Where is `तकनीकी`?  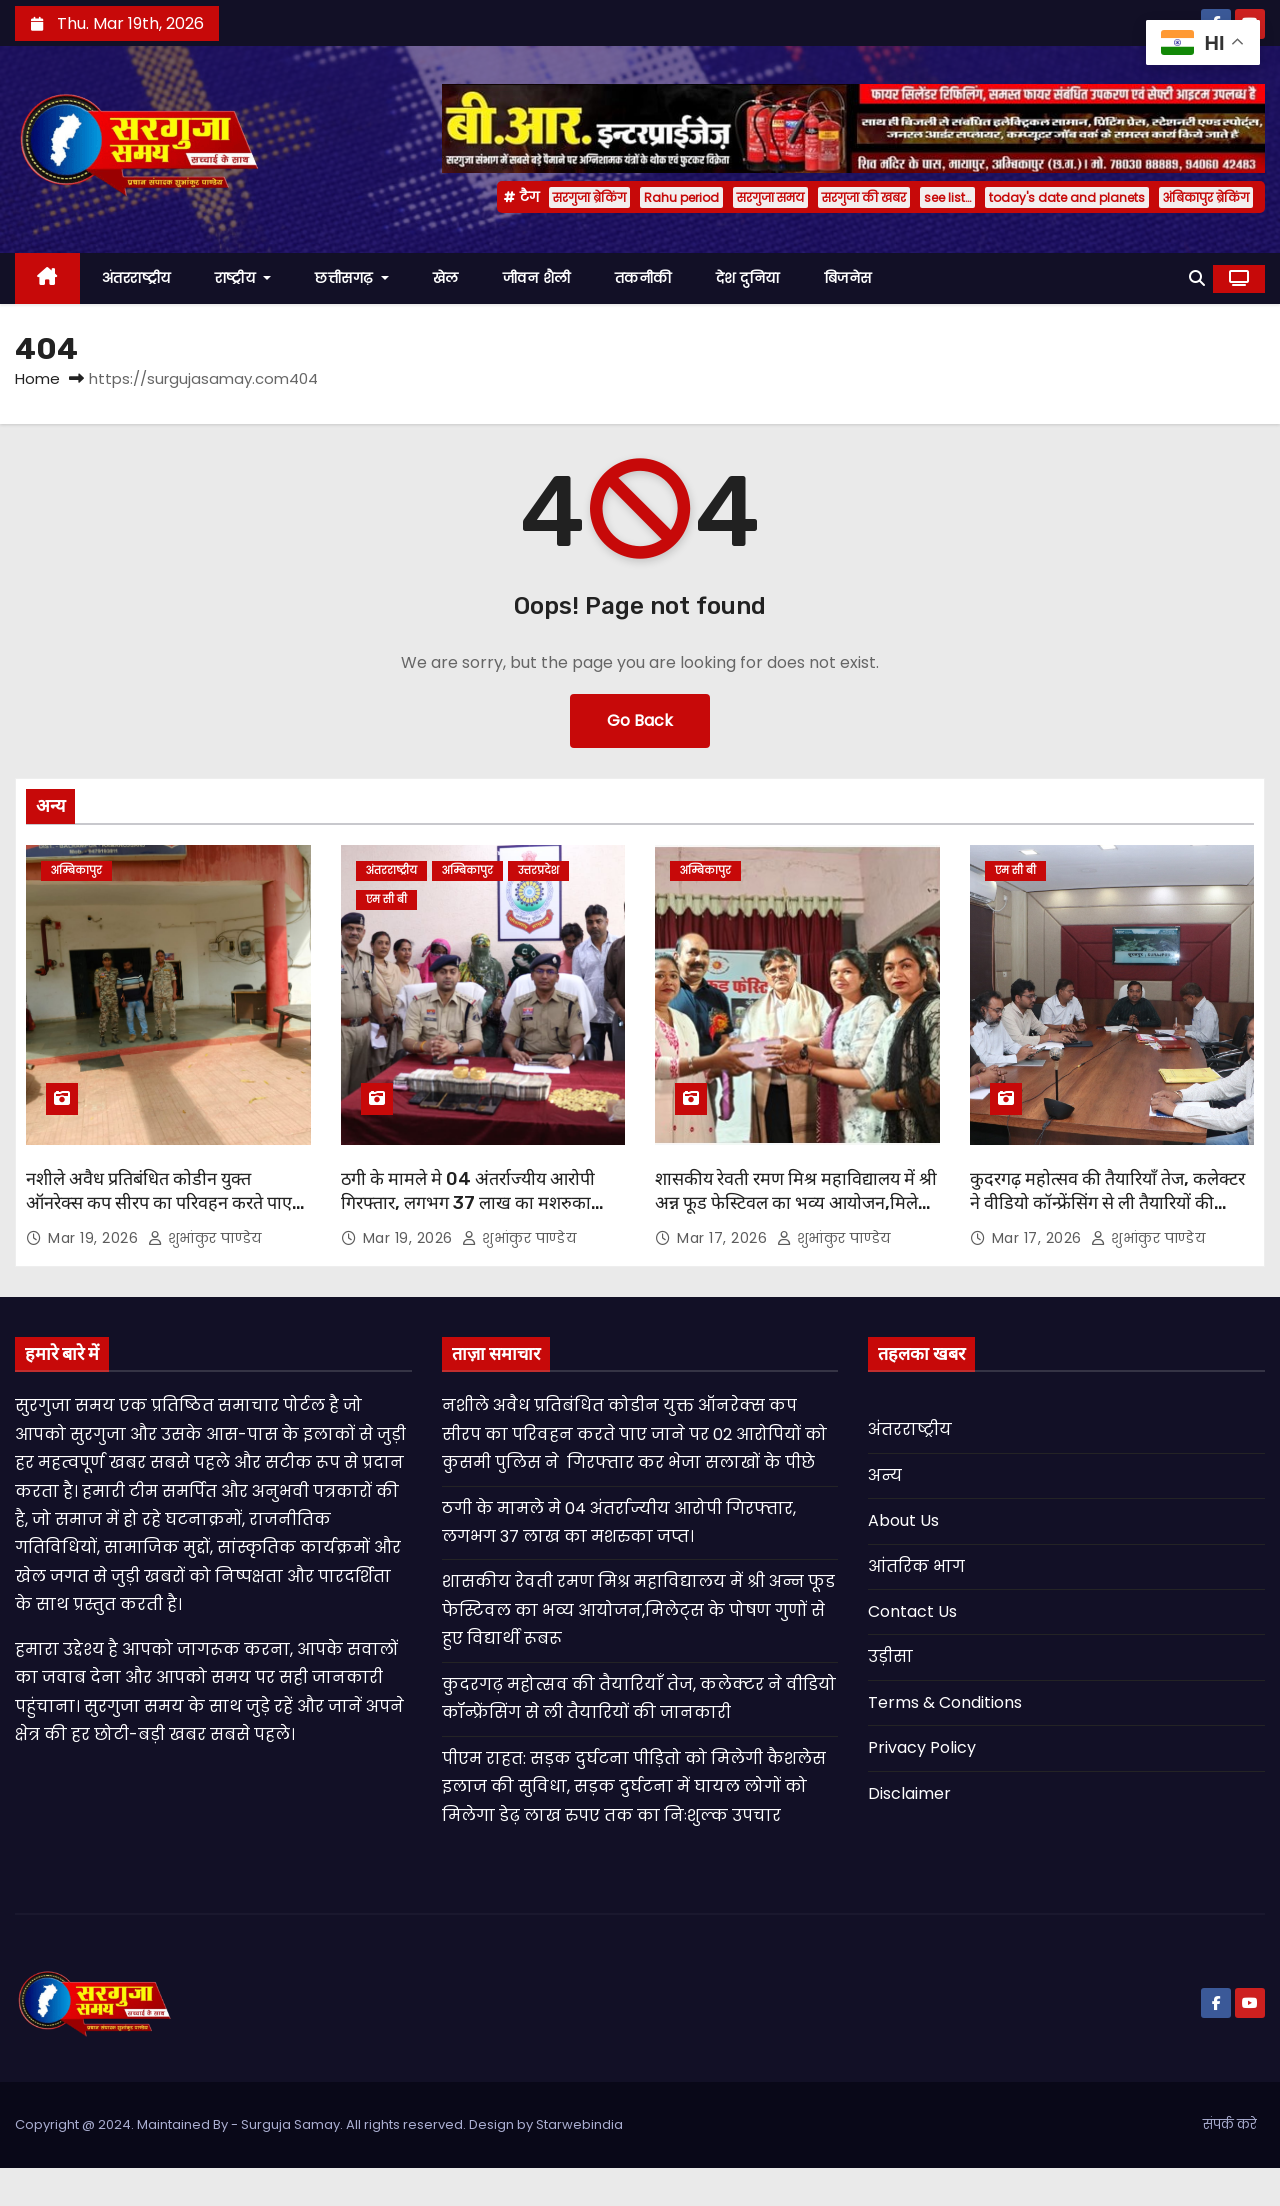
तकनीकी is located at coordinates (643, 278).